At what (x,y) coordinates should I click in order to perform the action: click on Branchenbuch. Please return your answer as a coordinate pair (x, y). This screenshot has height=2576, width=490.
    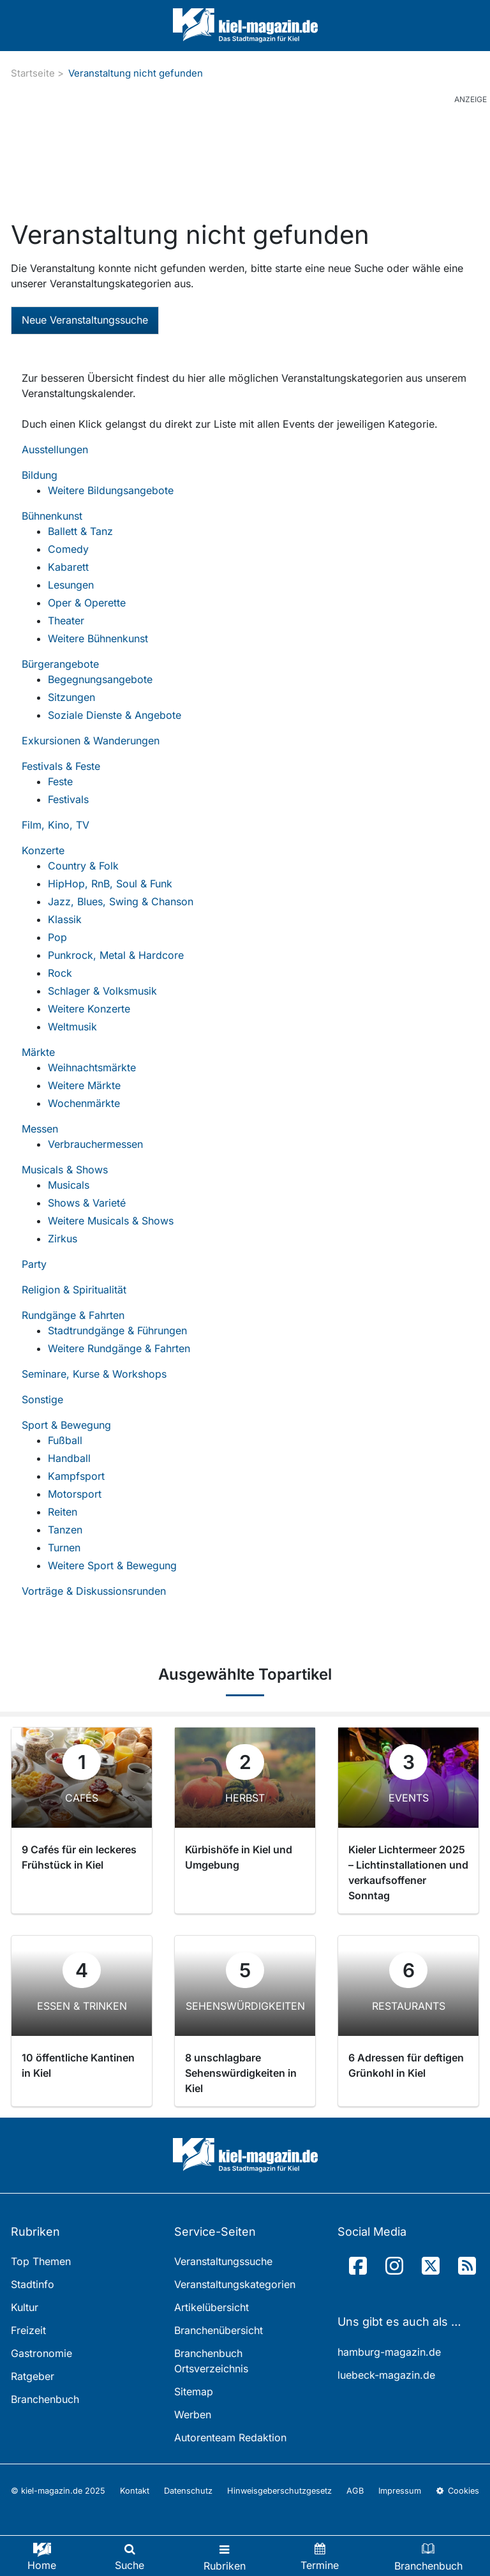
    Looking at the image, I should click on (45, 2399).